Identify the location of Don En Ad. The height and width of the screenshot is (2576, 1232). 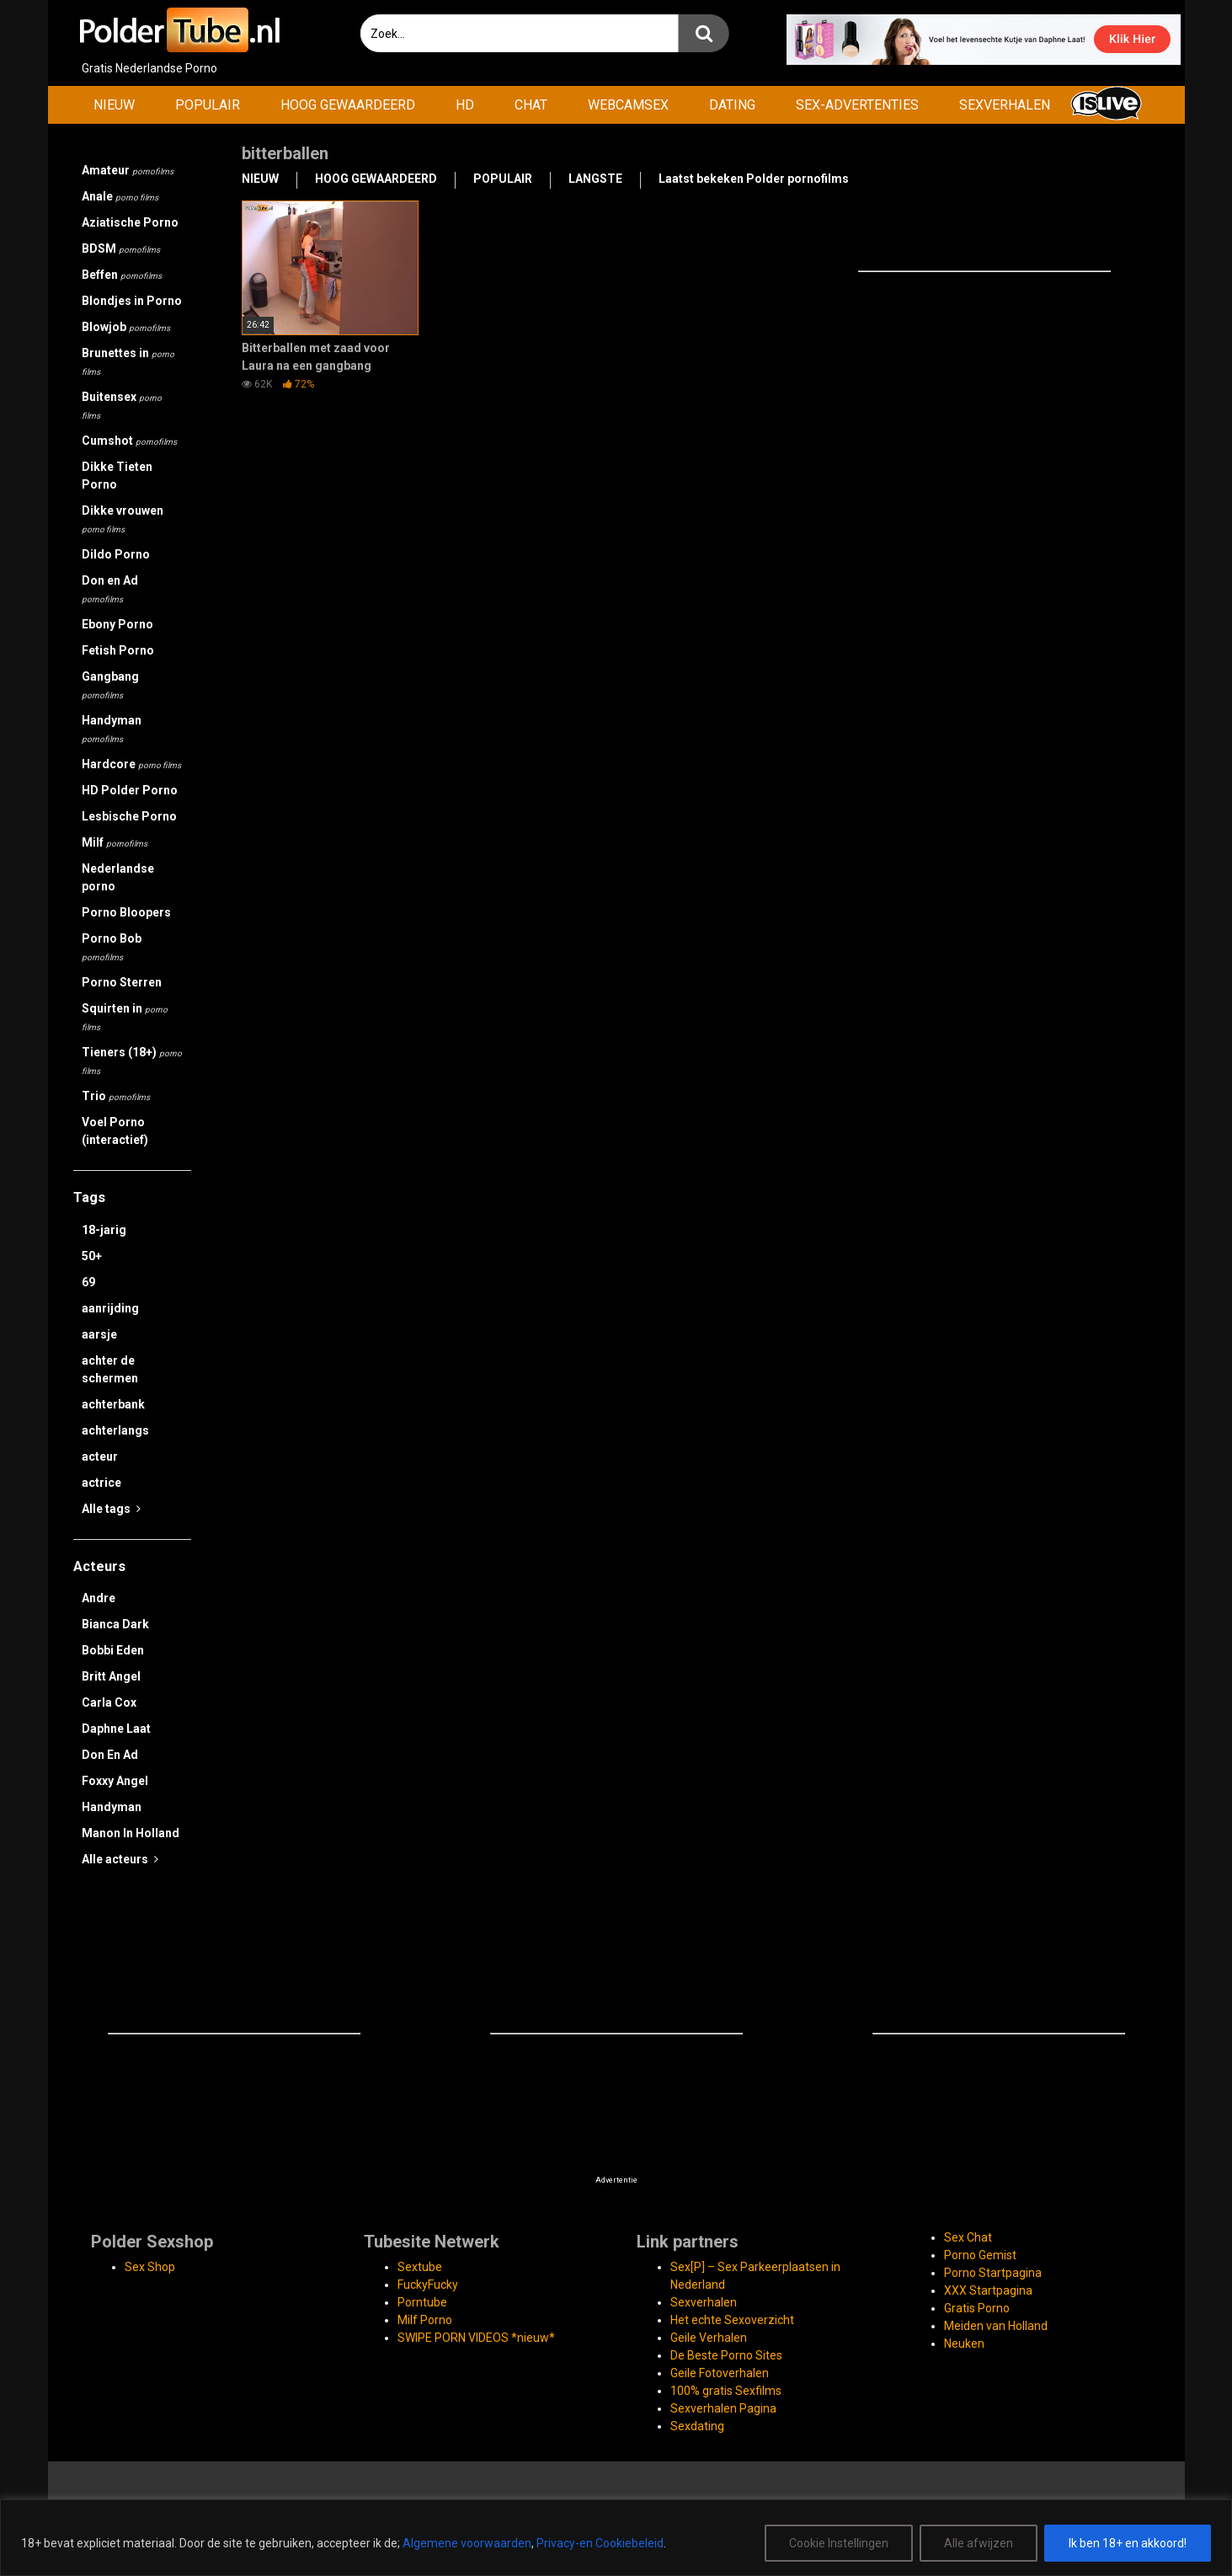
(110, 1754).